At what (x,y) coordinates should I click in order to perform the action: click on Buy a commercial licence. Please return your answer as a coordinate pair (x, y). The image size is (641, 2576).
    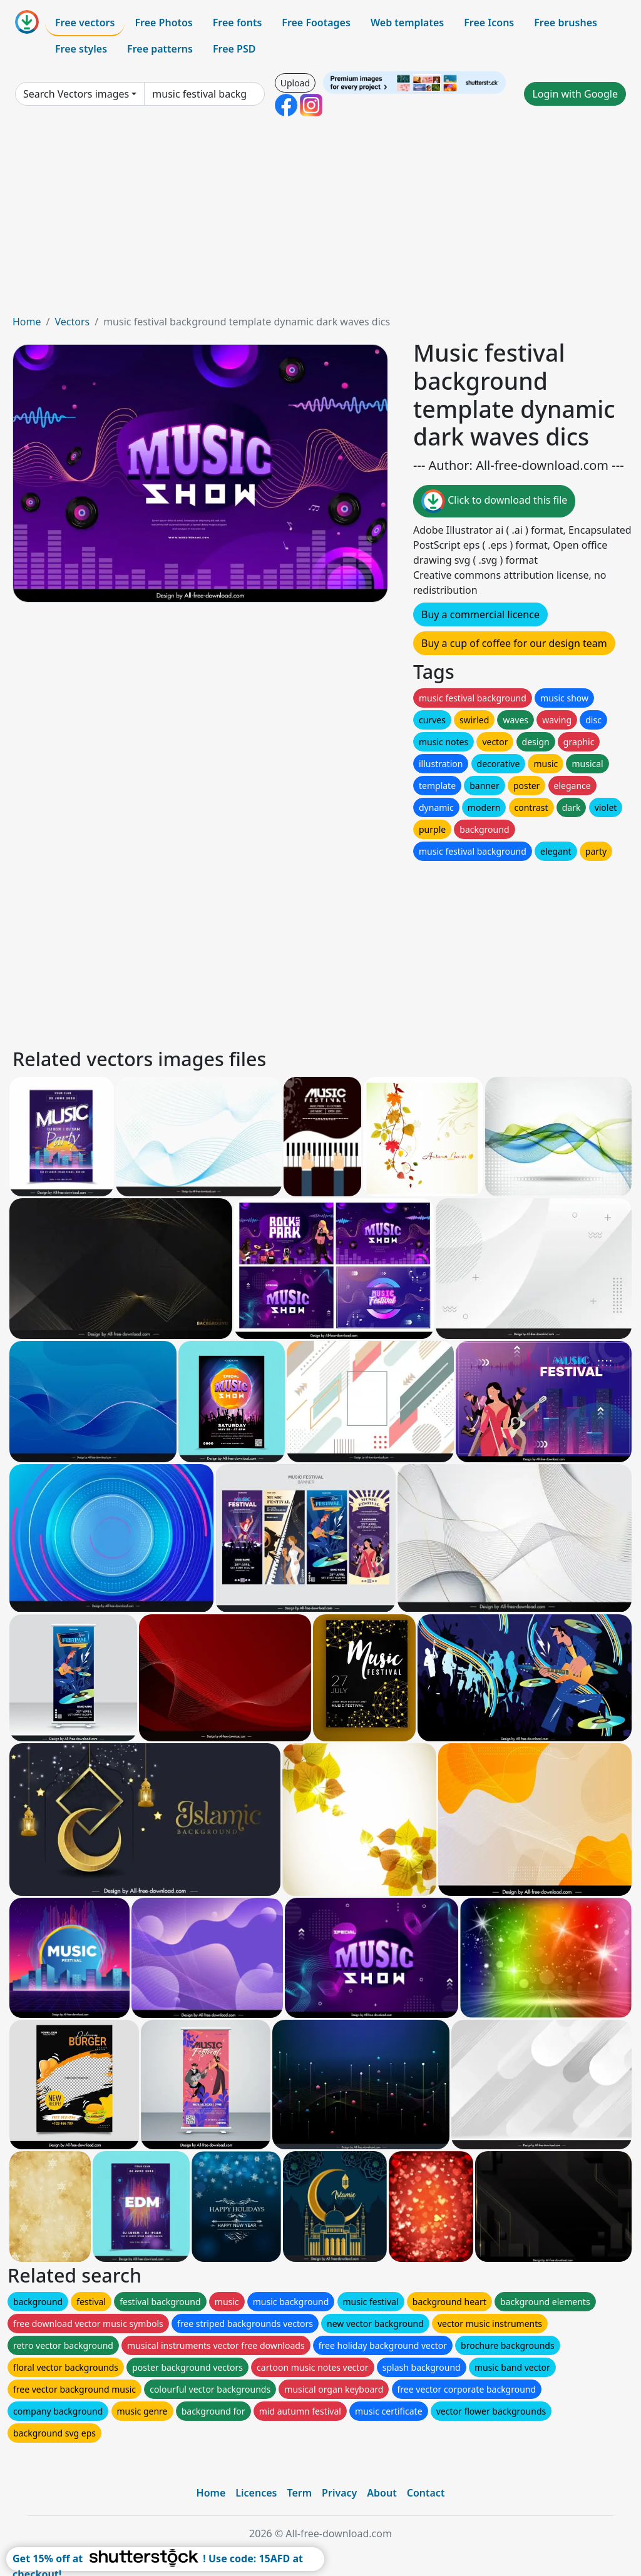
    Looking at the image, I should click on (480, 614).